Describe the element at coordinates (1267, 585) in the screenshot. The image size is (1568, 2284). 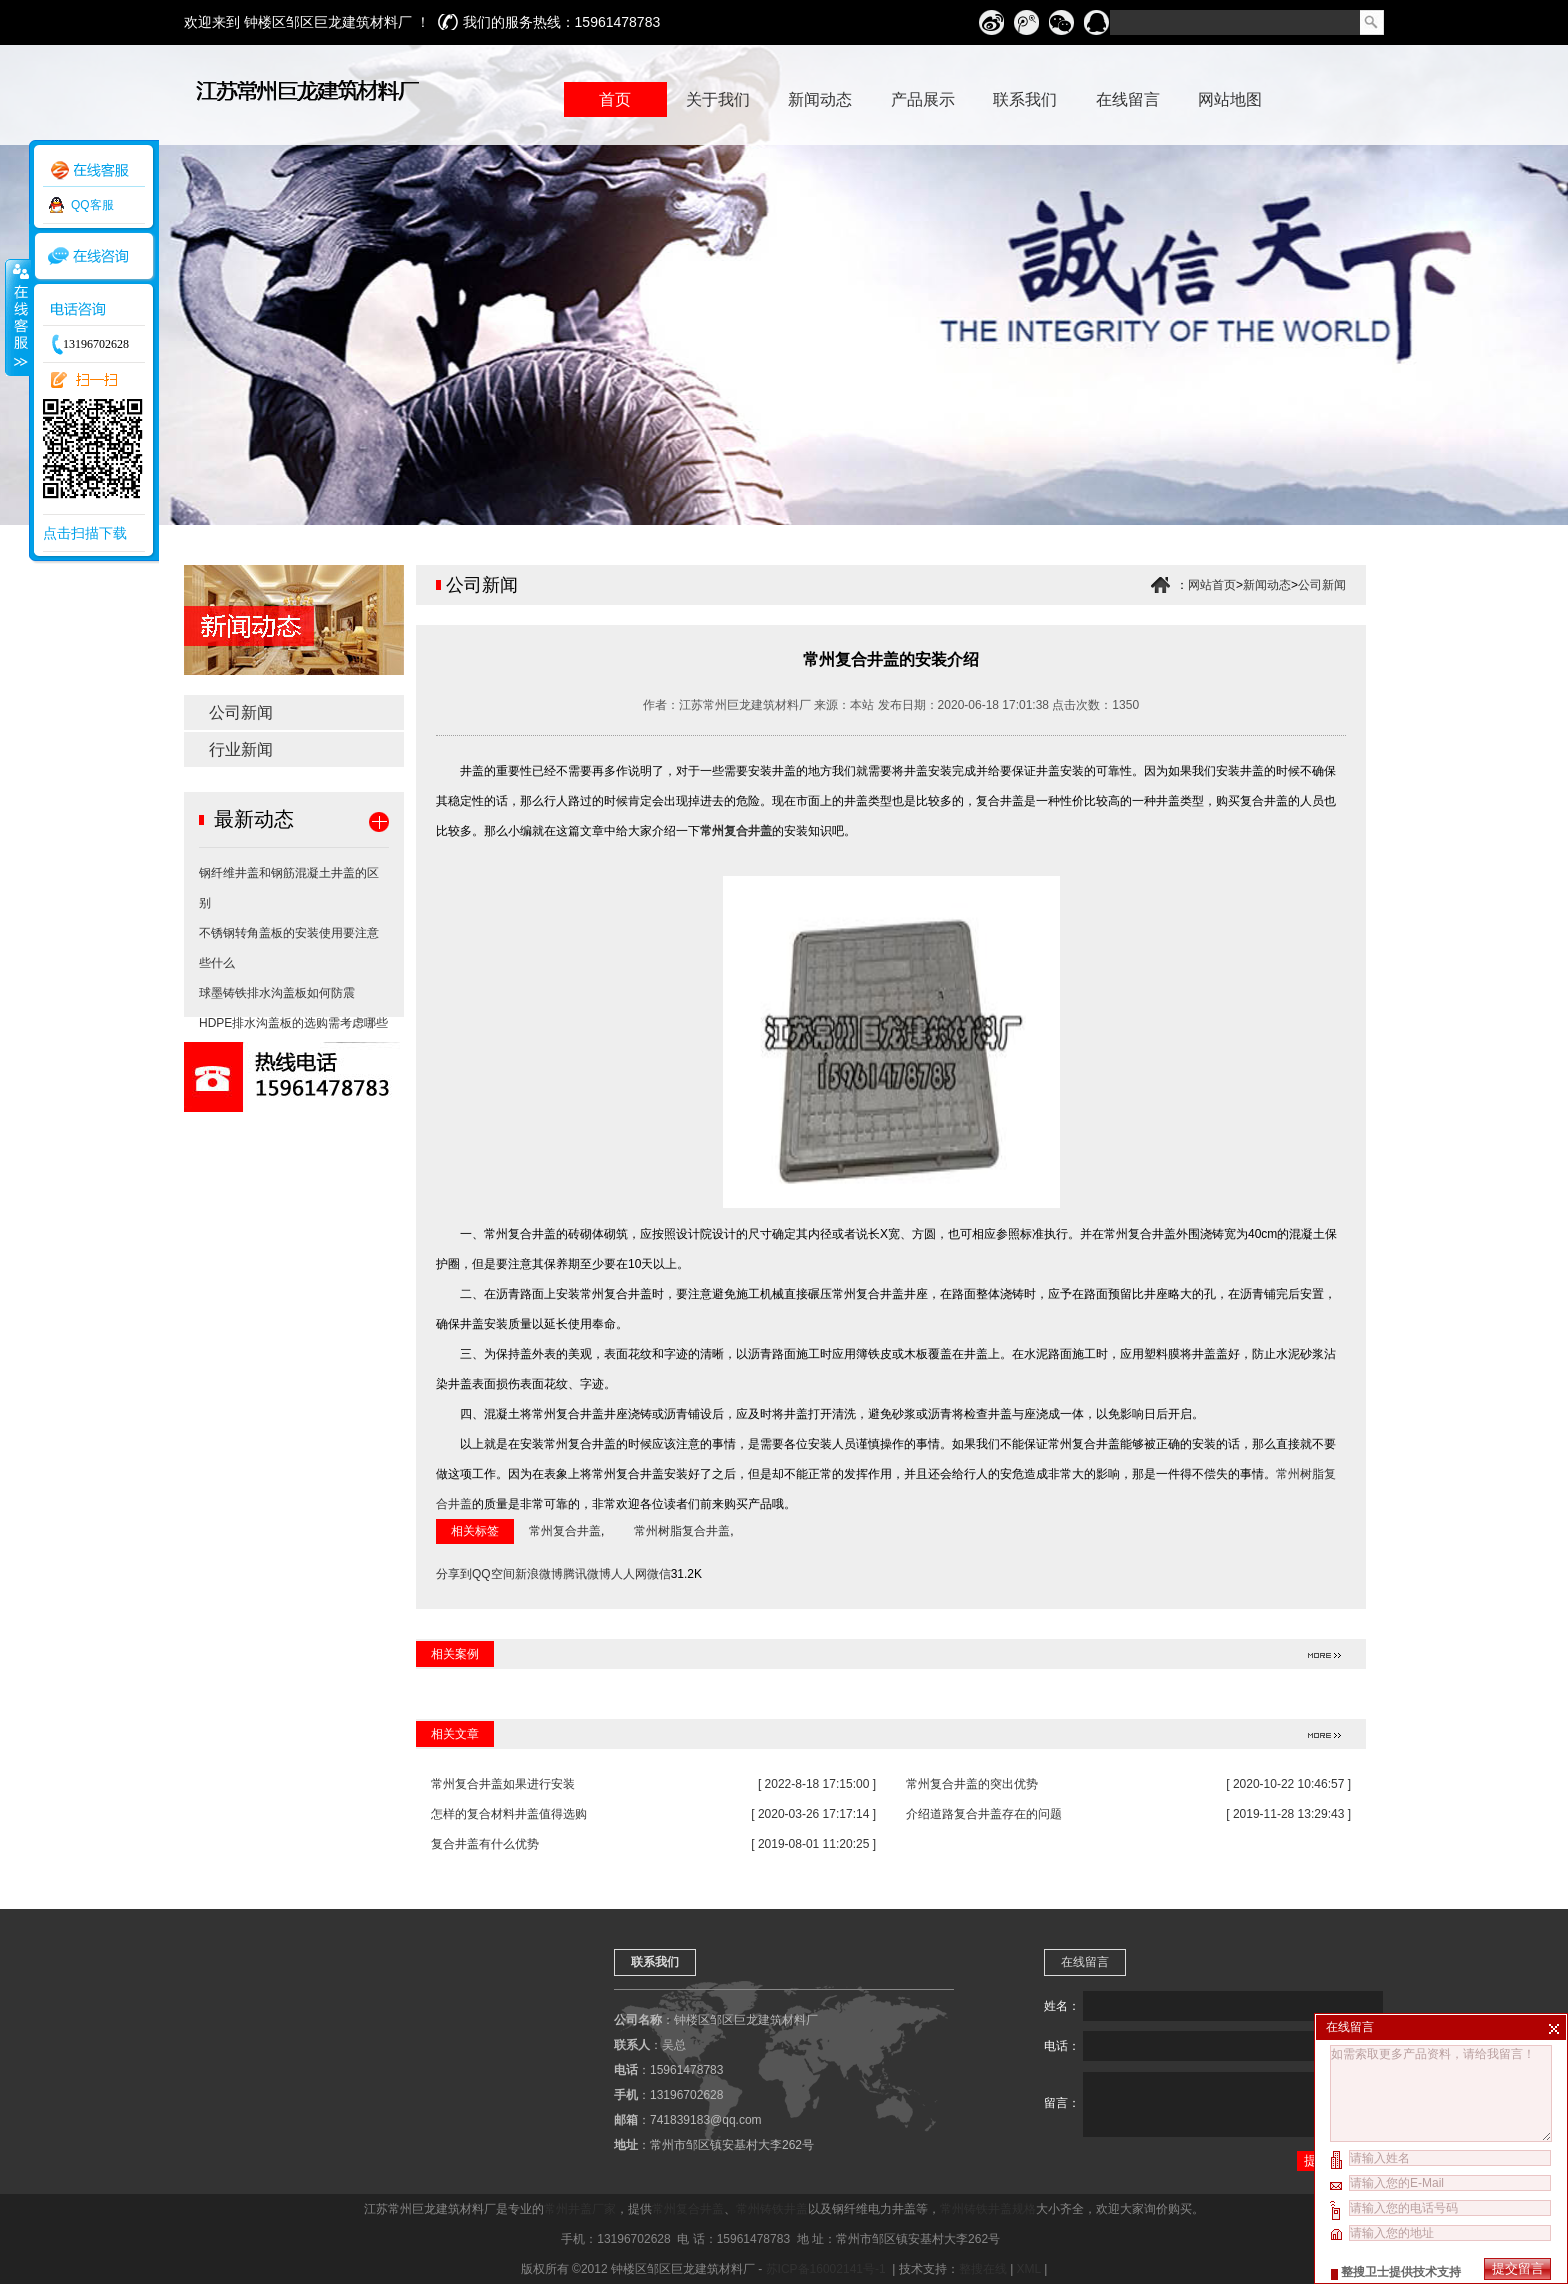
I see `新闻动态` at that location.